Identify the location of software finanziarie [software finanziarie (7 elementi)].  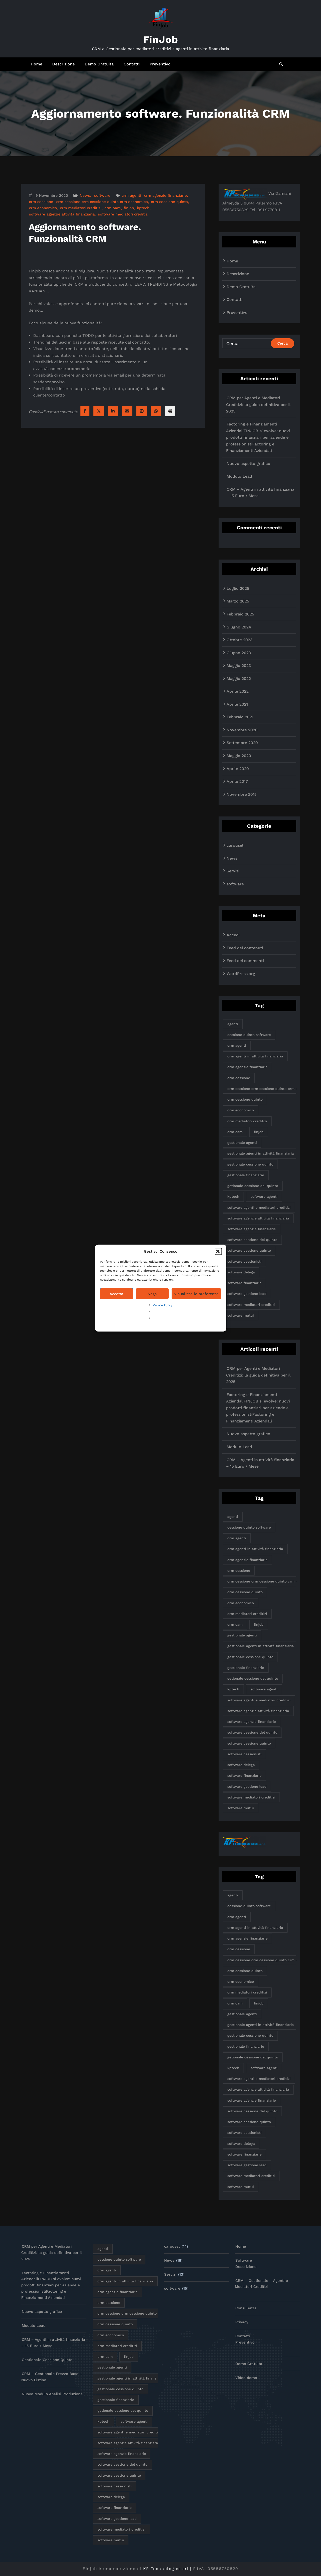
(244, 1283).